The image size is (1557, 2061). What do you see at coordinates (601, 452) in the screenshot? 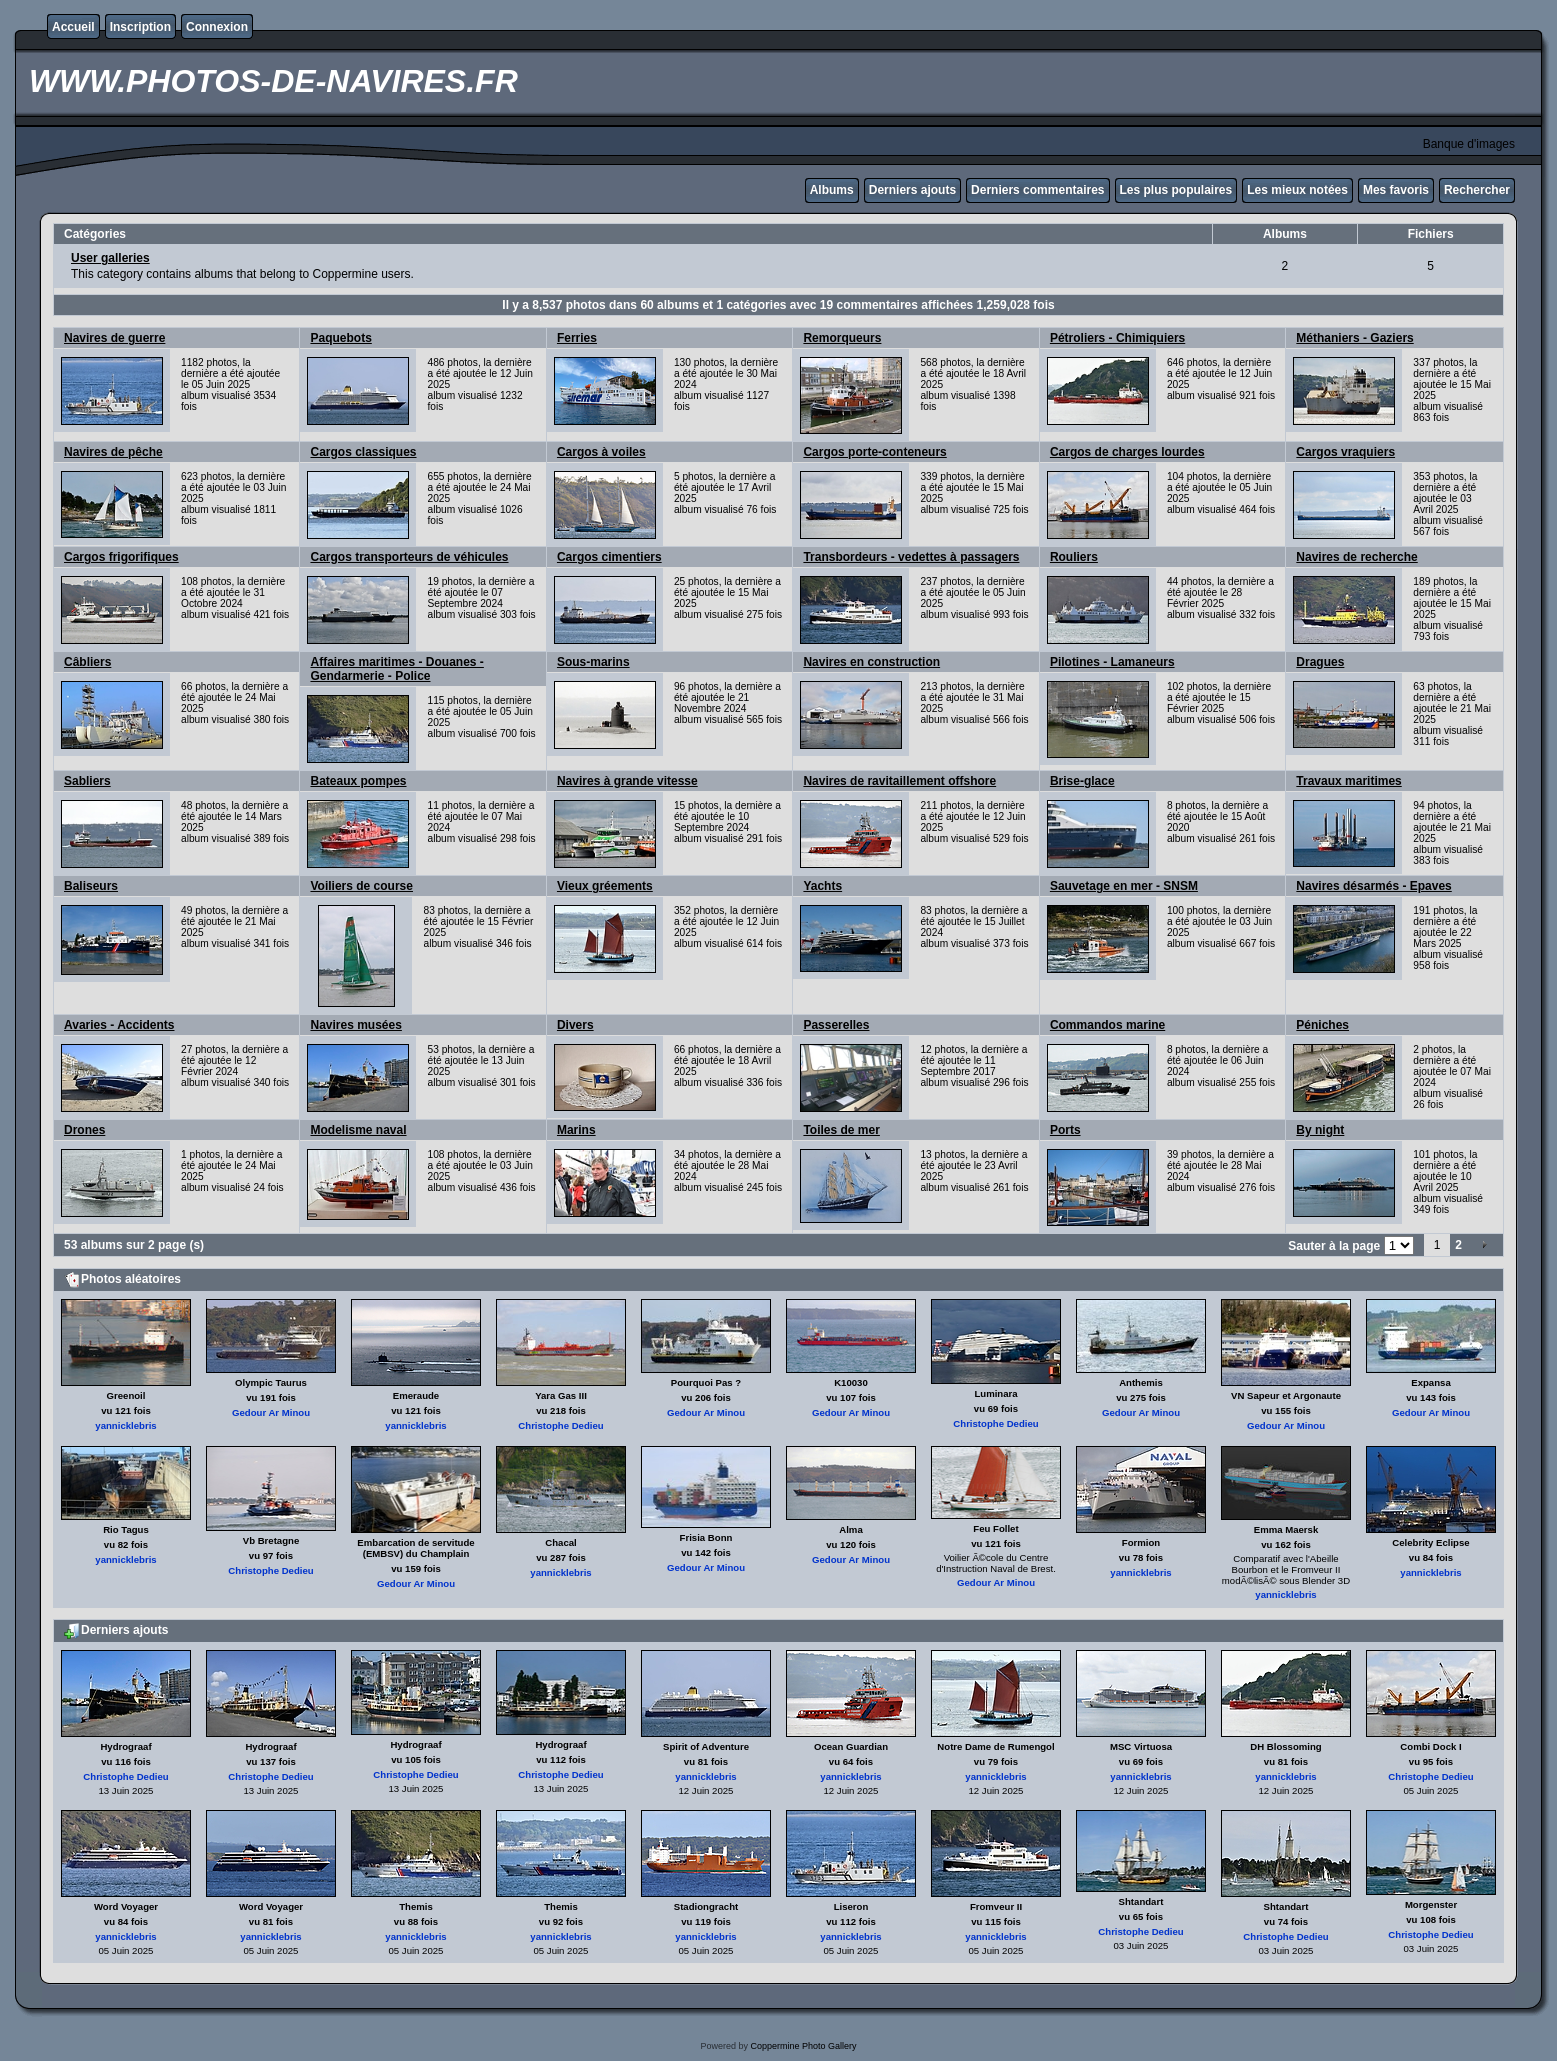
I see `Cargos à voiles` at bounding box center [601, 452].